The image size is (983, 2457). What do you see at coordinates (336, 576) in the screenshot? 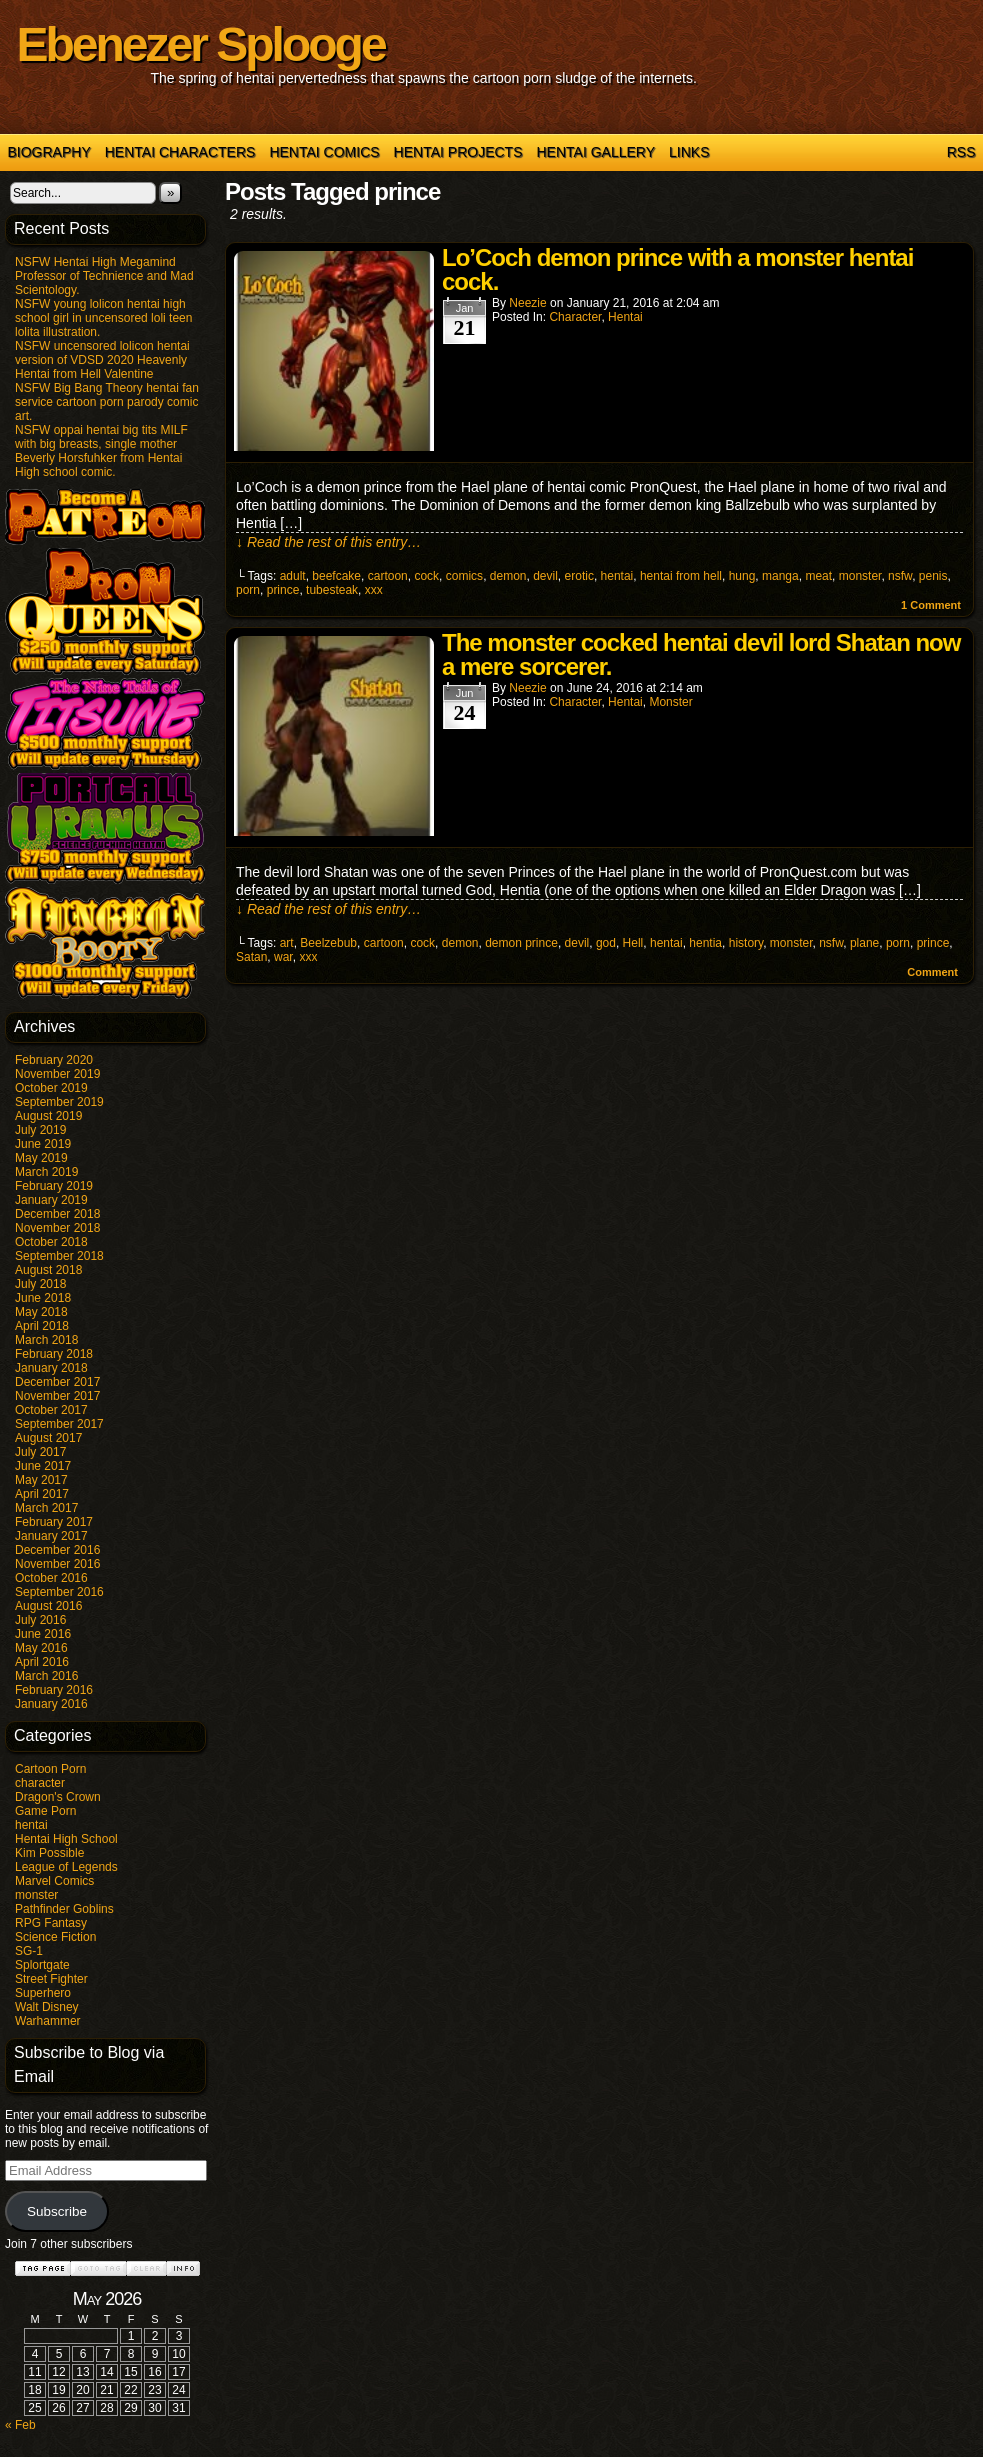
I see `beefcake` at bounding box center [336, 576].